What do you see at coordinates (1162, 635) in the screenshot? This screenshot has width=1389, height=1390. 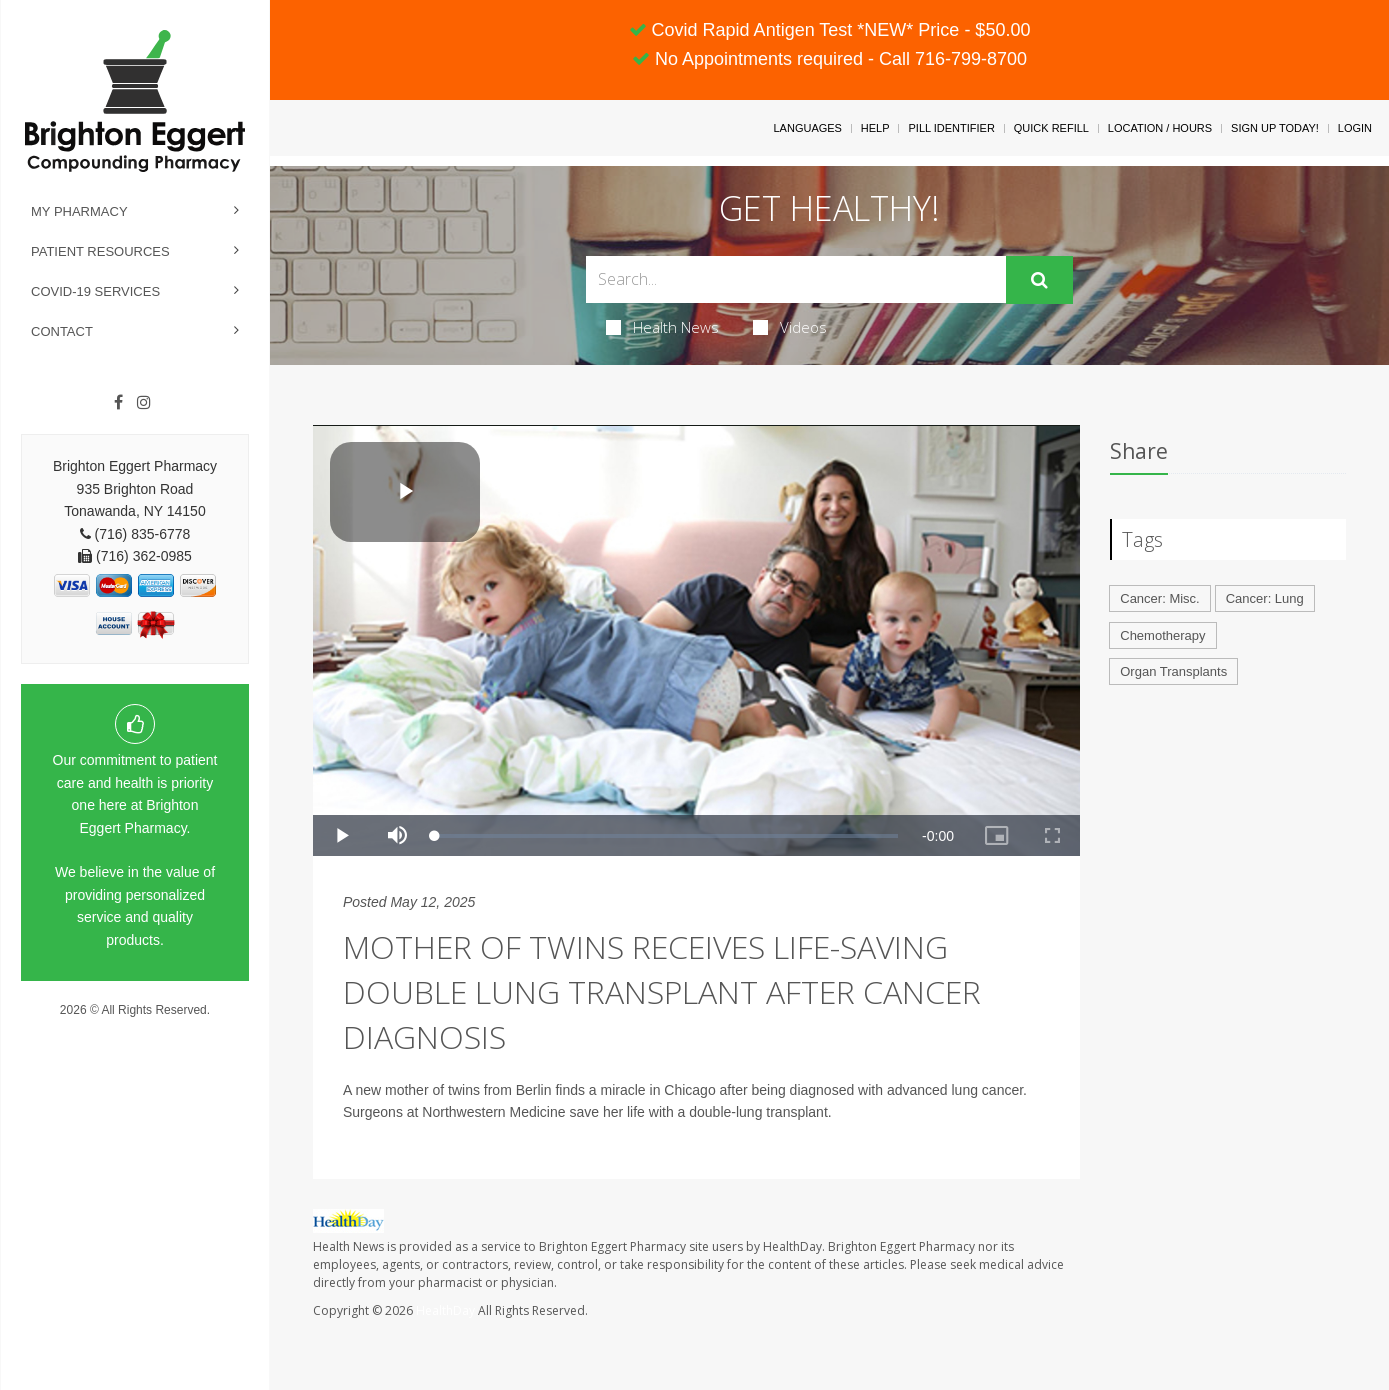 I see `Chemotherapy` at bounding box center [1162, 635].